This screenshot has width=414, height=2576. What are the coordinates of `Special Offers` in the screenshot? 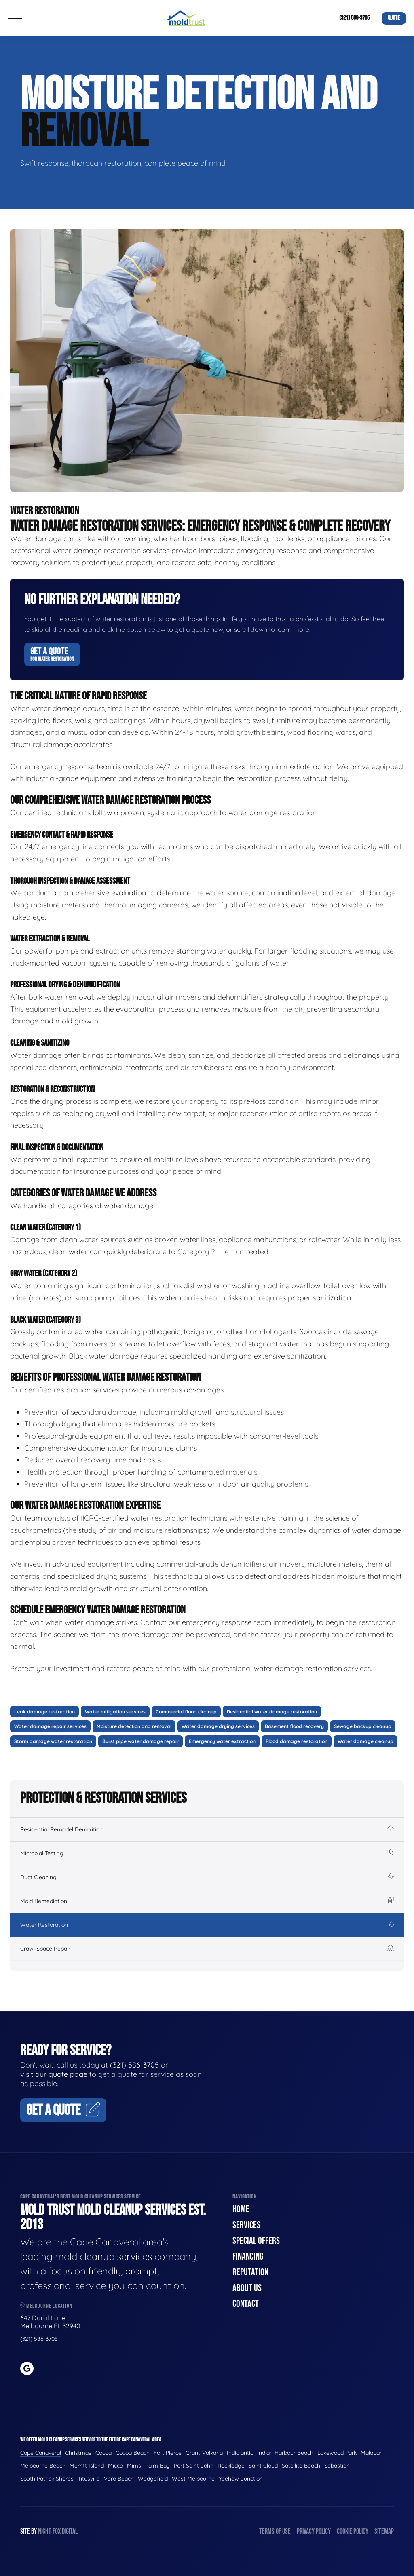 It's located at (256, 2241).